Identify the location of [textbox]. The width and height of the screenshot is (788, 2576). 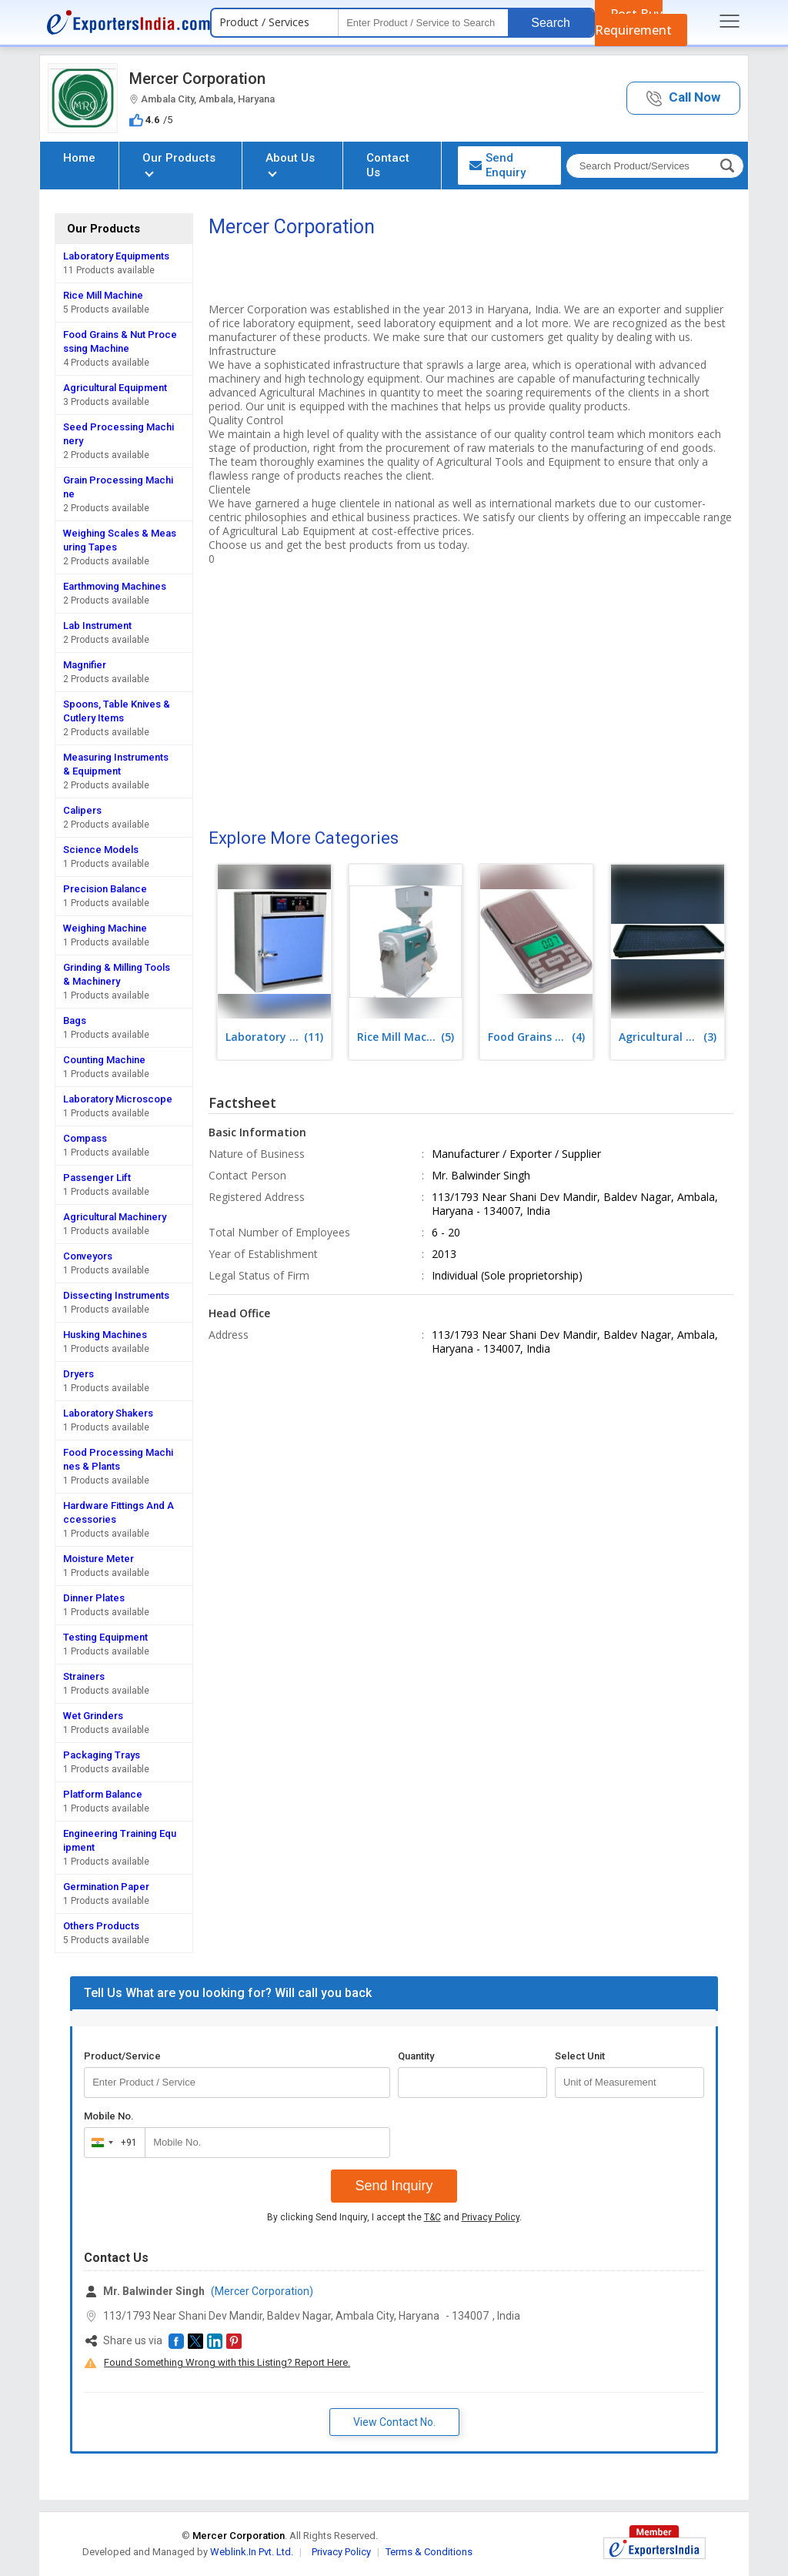
(423, 23).